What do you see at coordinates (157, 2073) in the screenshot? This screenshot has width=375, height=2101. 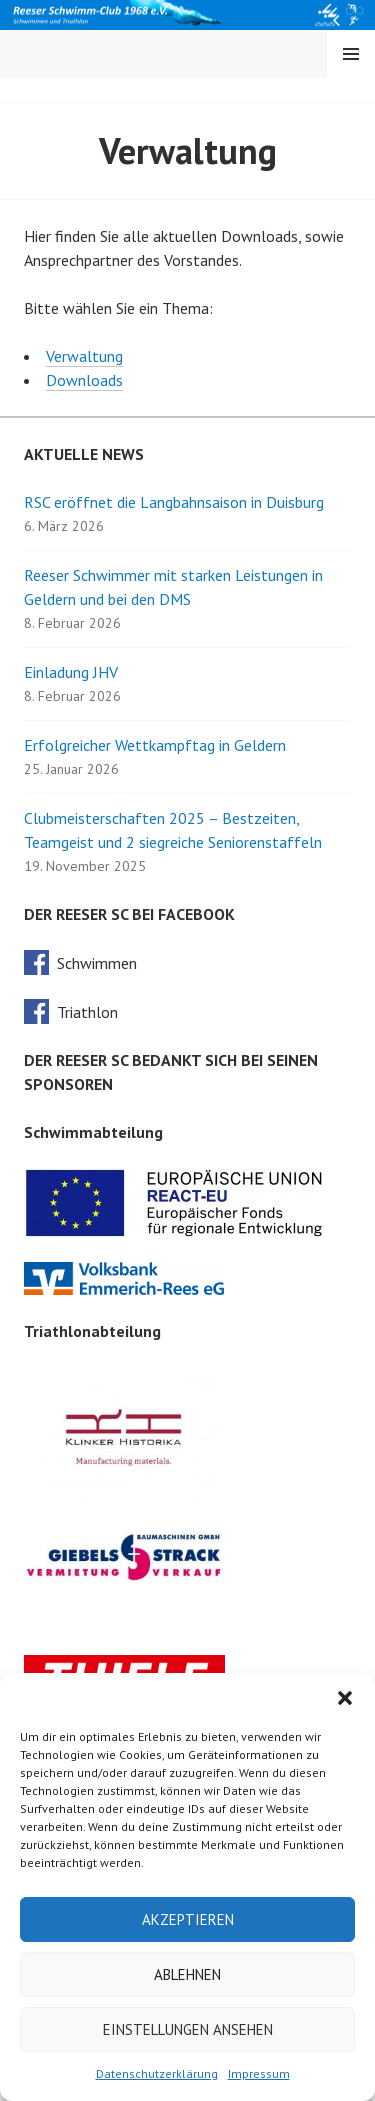 I see `Datenschutzerklärung` at bounding box center [157, 2073].